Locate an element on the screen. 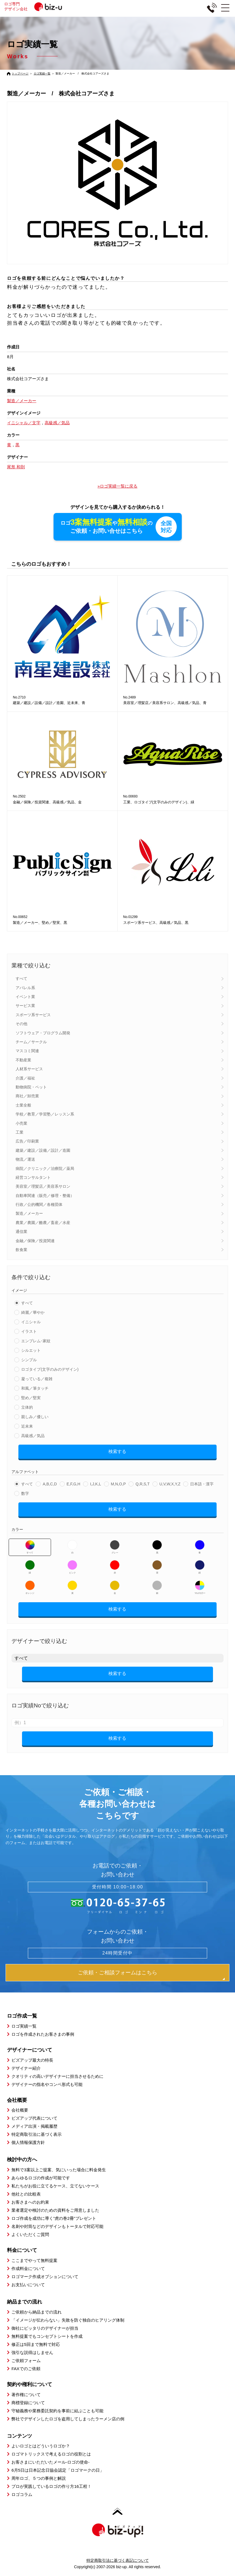  お支払いについて is located at coordinates (28, 2285).